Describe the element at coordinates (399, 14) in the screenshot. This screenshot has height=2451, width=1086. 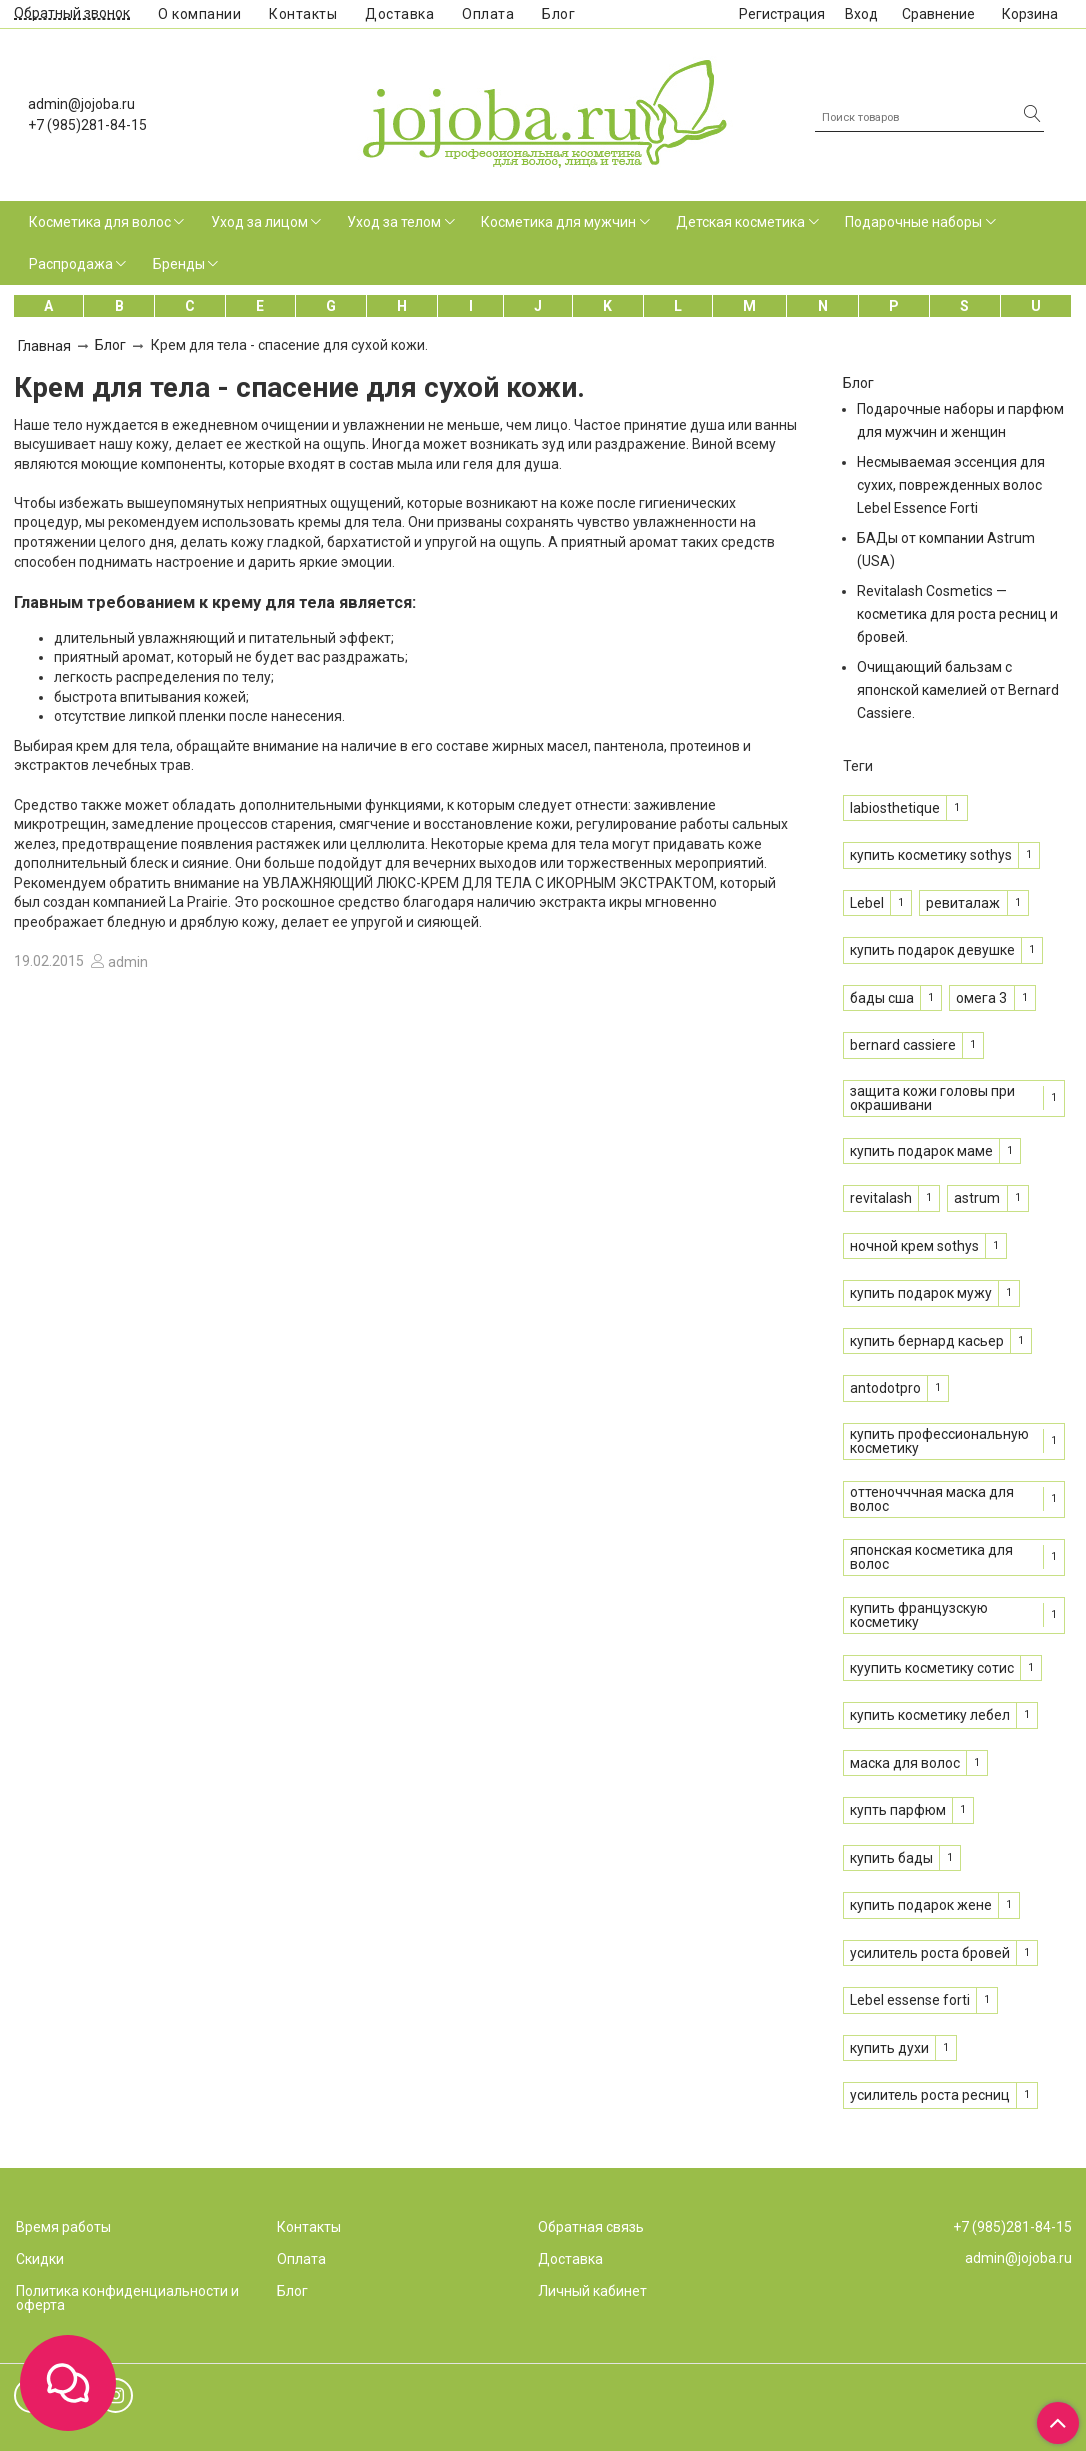
I see `Доставка` at that location.